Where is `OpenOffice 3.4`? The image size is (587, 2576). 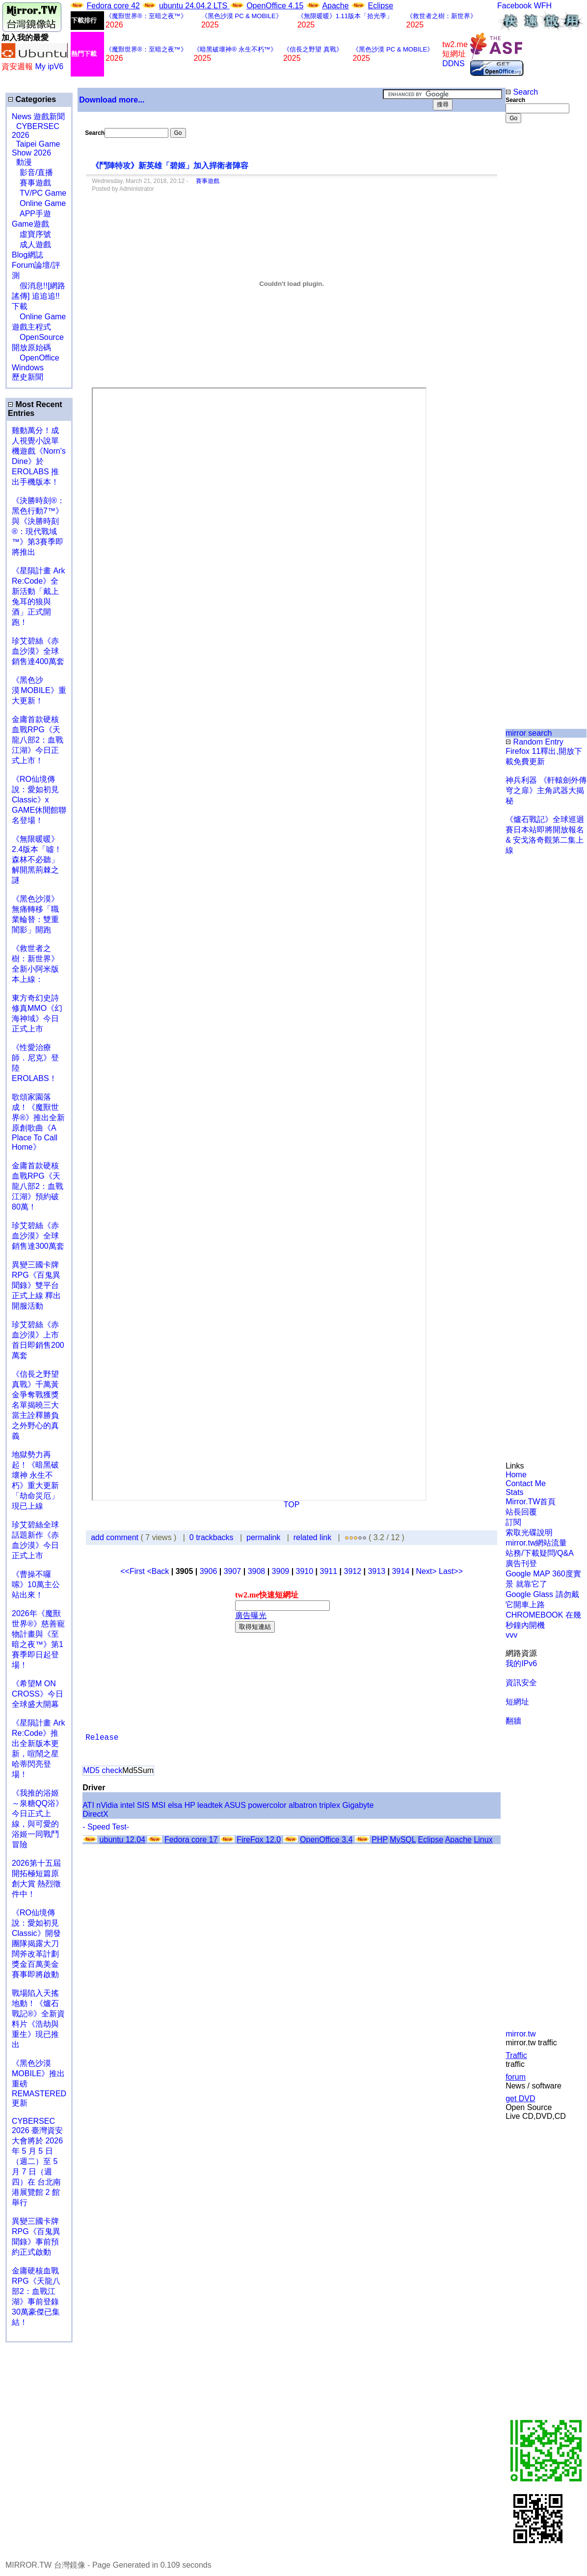
OpenOffice 3.4 is located at coordinates (326, 1839).